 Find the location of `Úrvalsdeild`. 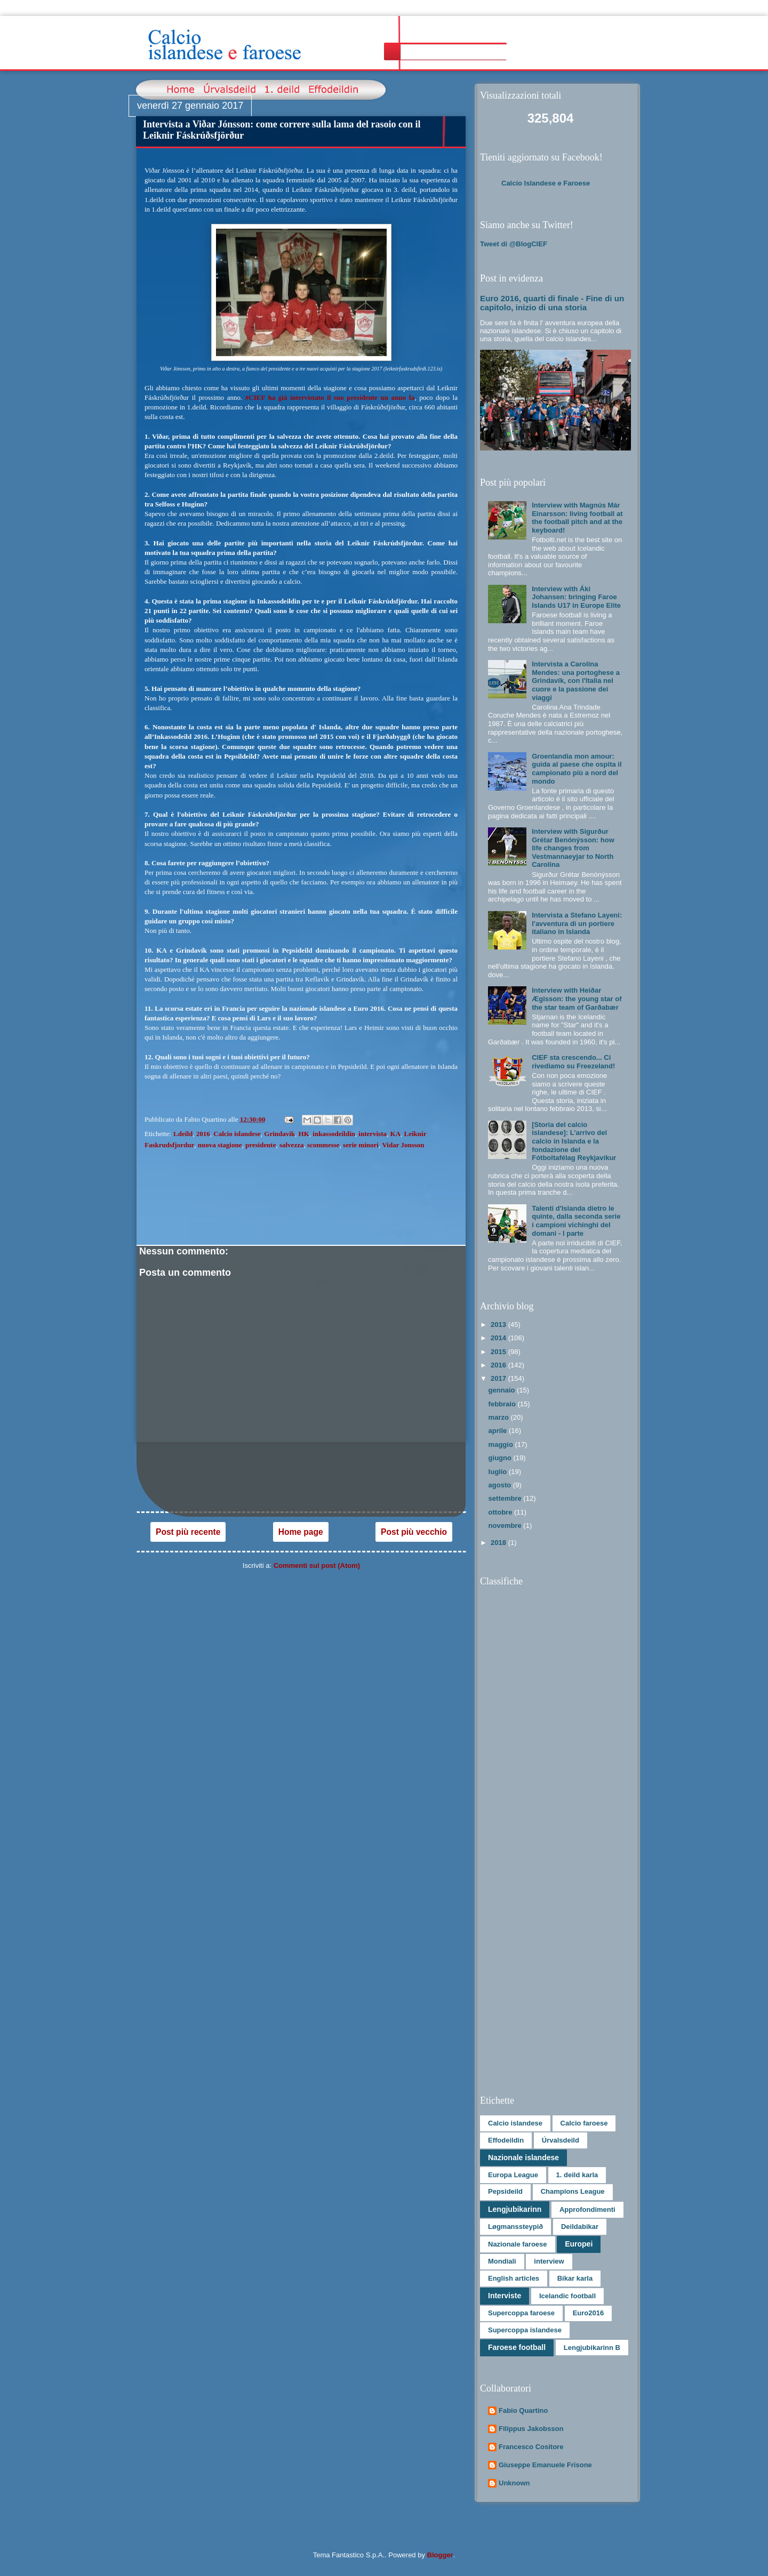

Úrvalsdeild is located at coordinates (560, 2140).